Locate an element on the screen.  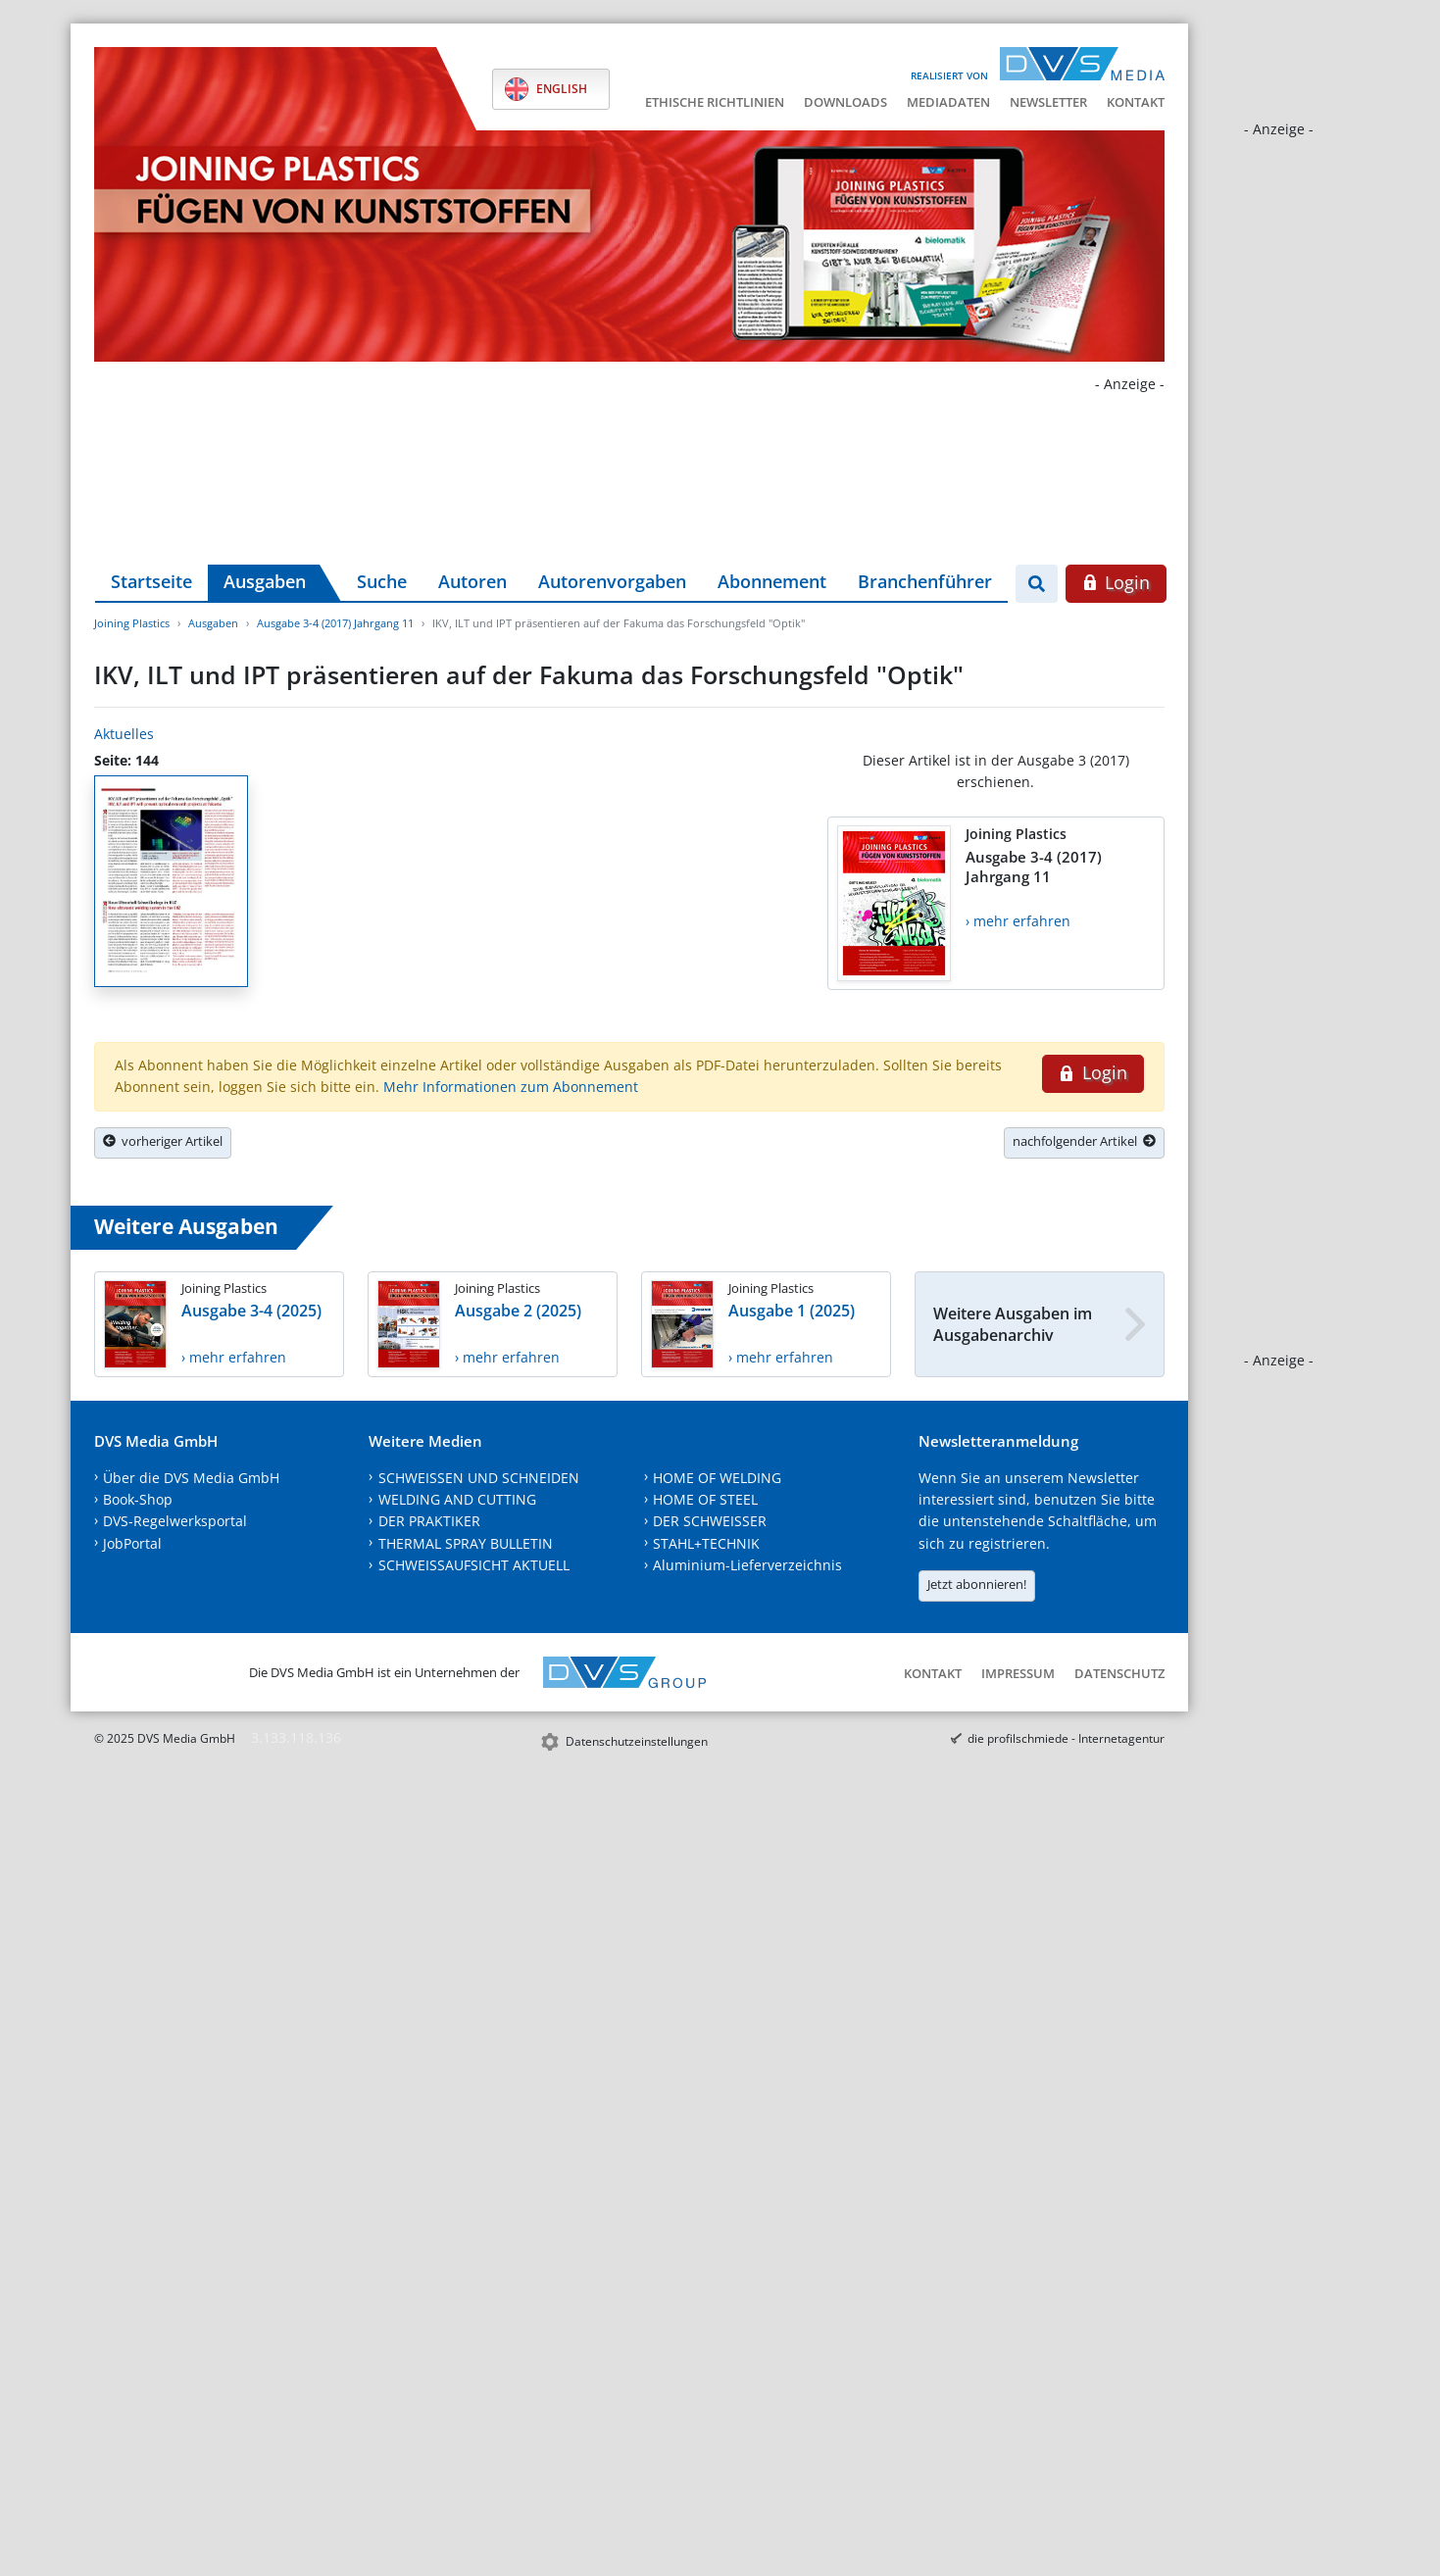
HOME OF STEEL is located at coordinates (705, 1499).